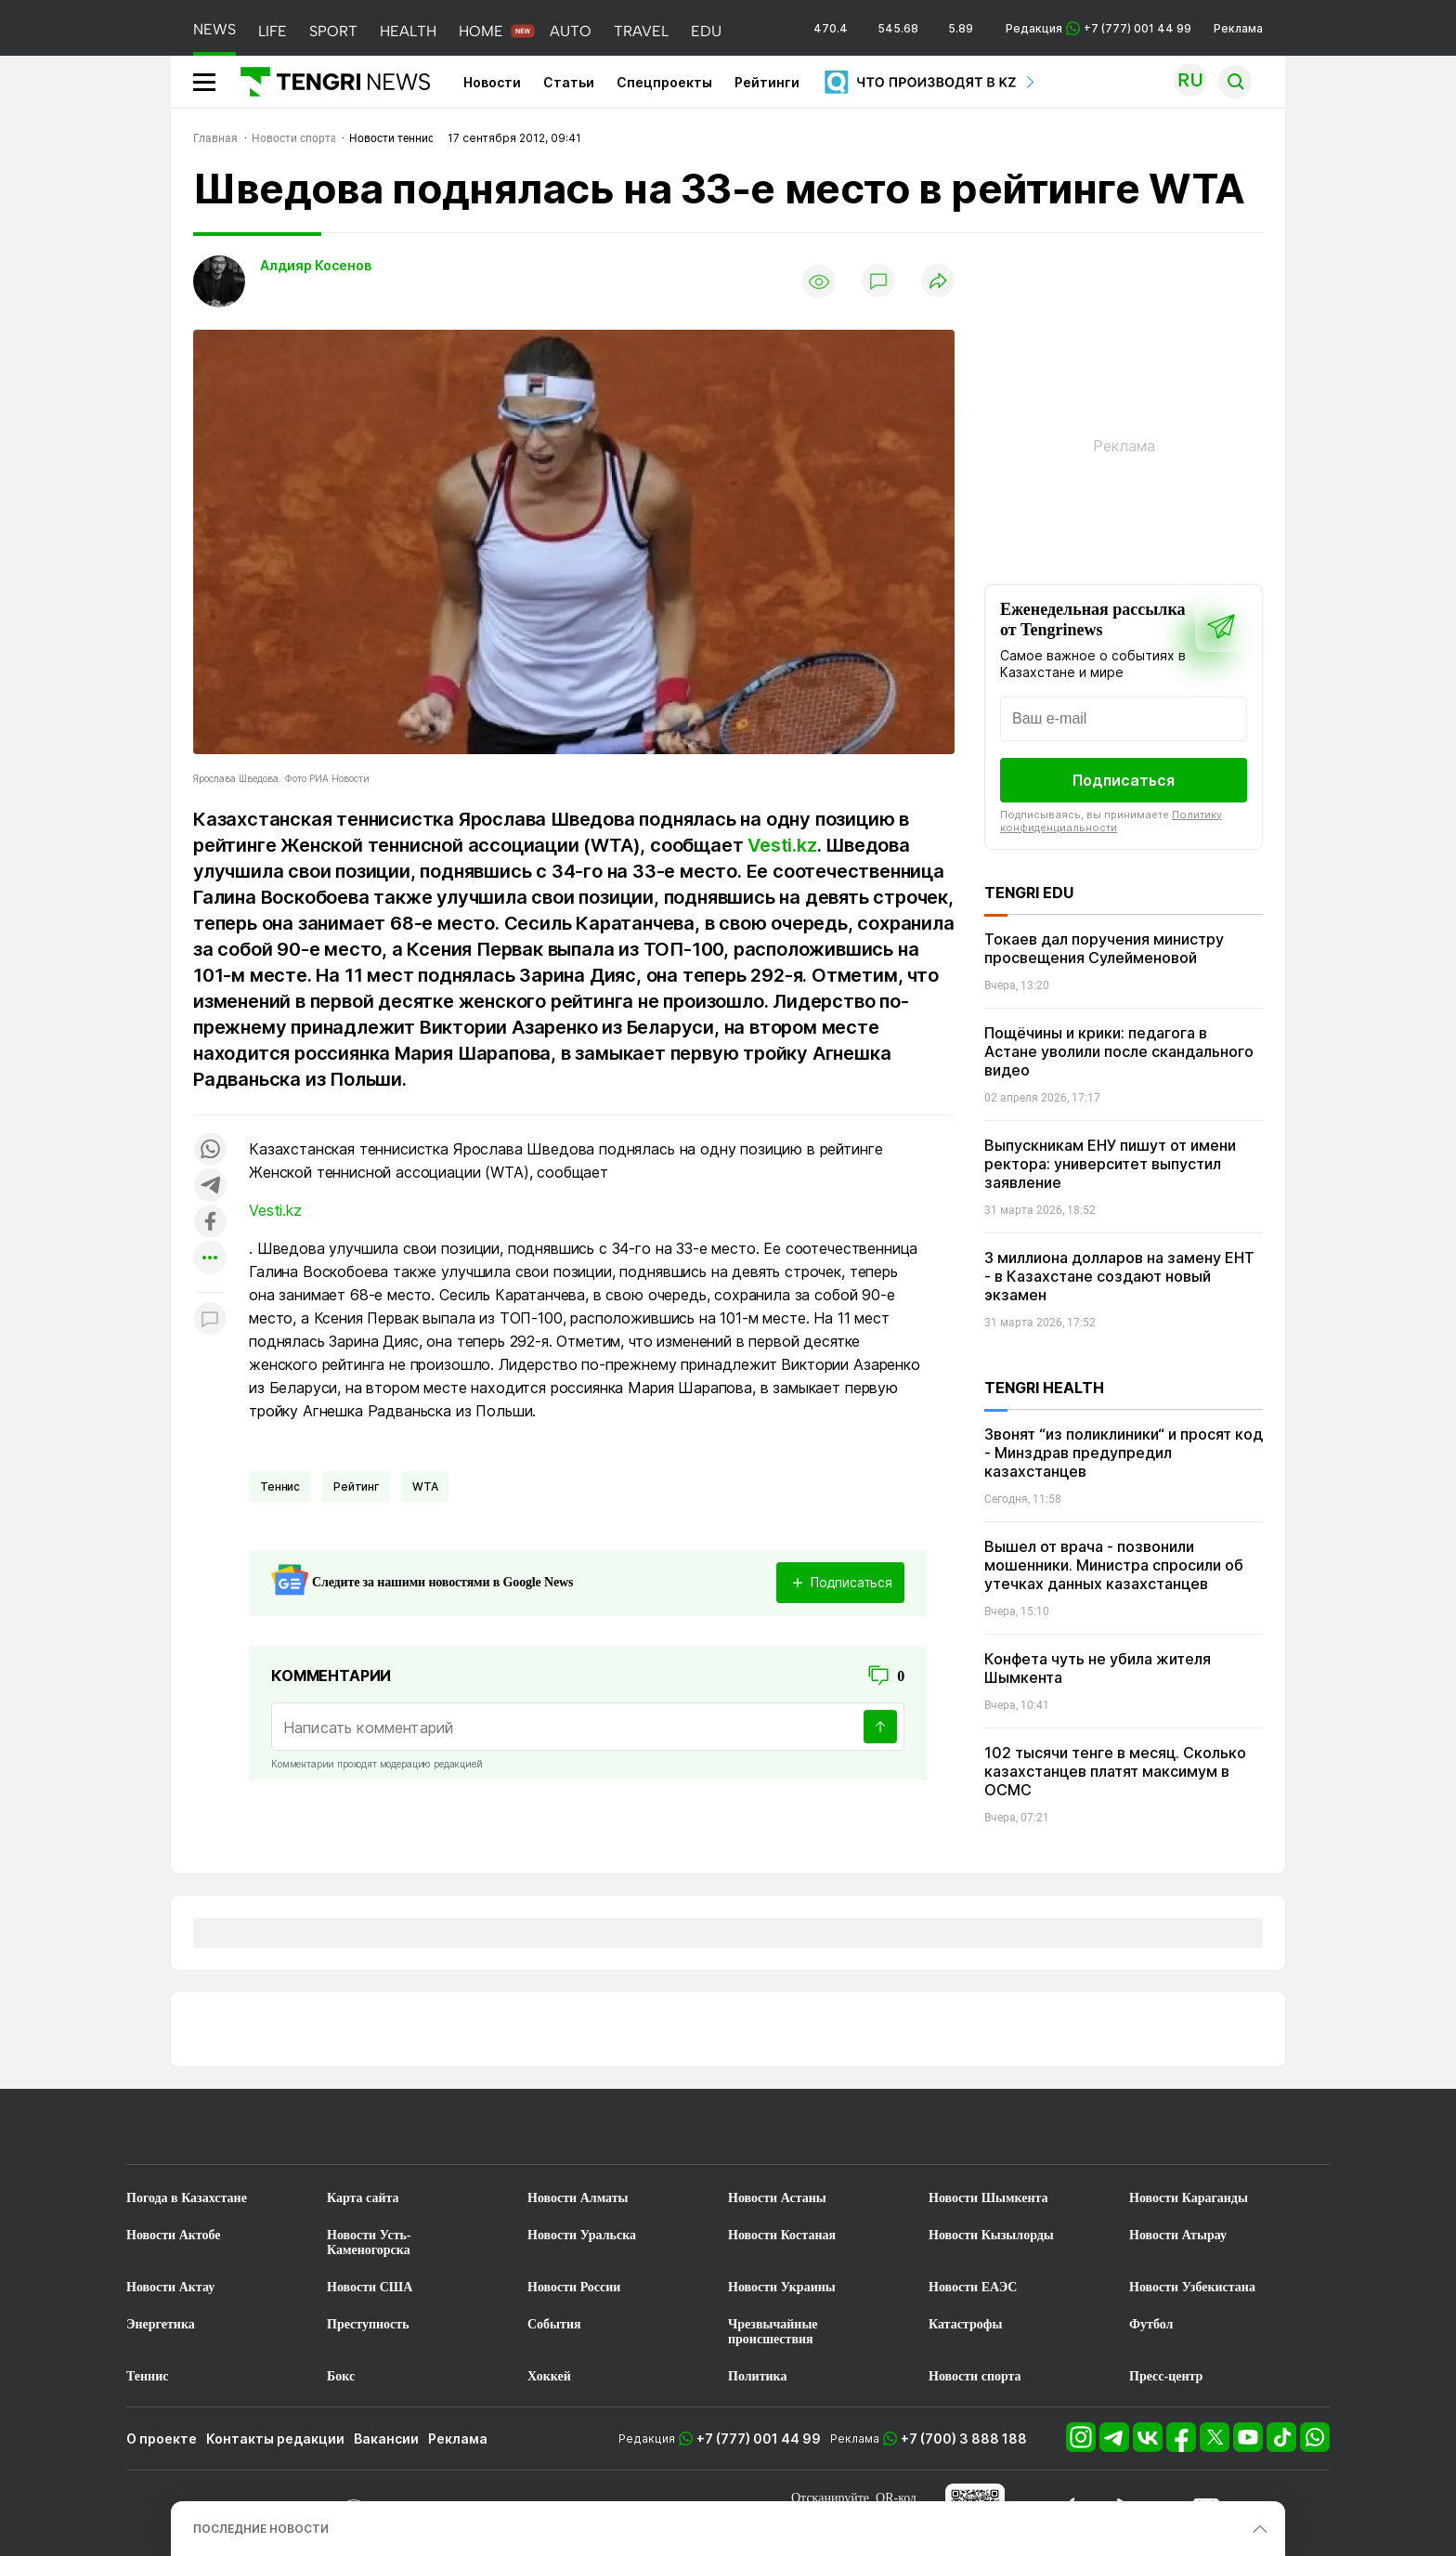  Describe the element at coordinates (573, 2287) in the screenshot. I see `Новости России` at that location.